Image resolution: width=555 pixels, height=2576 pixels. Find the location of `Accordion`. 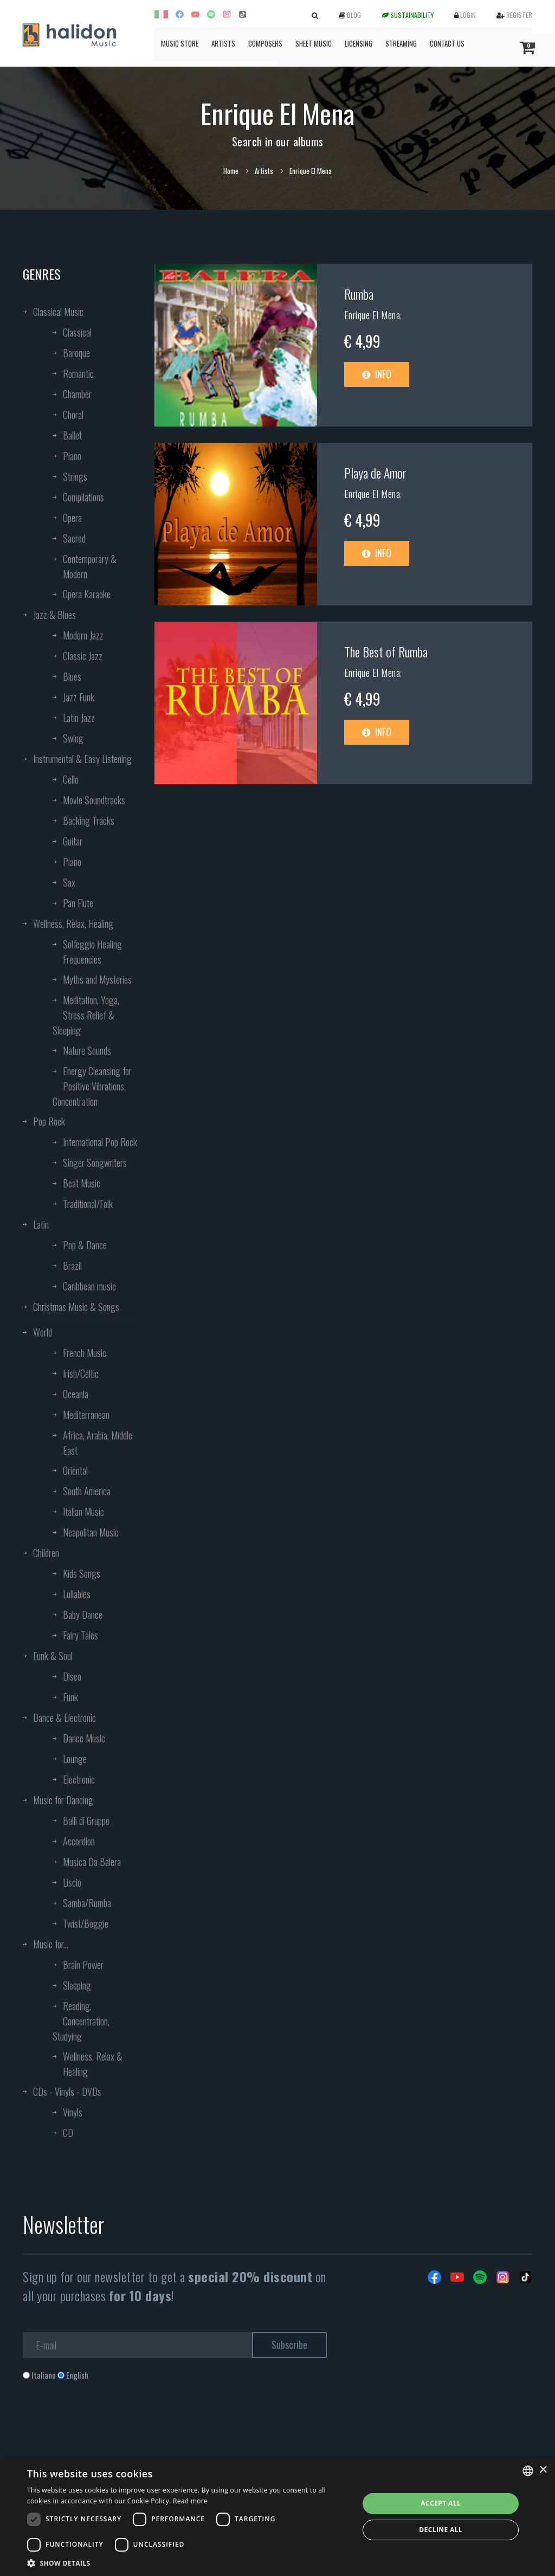

Accordion is located at coordinates (79, 1841).